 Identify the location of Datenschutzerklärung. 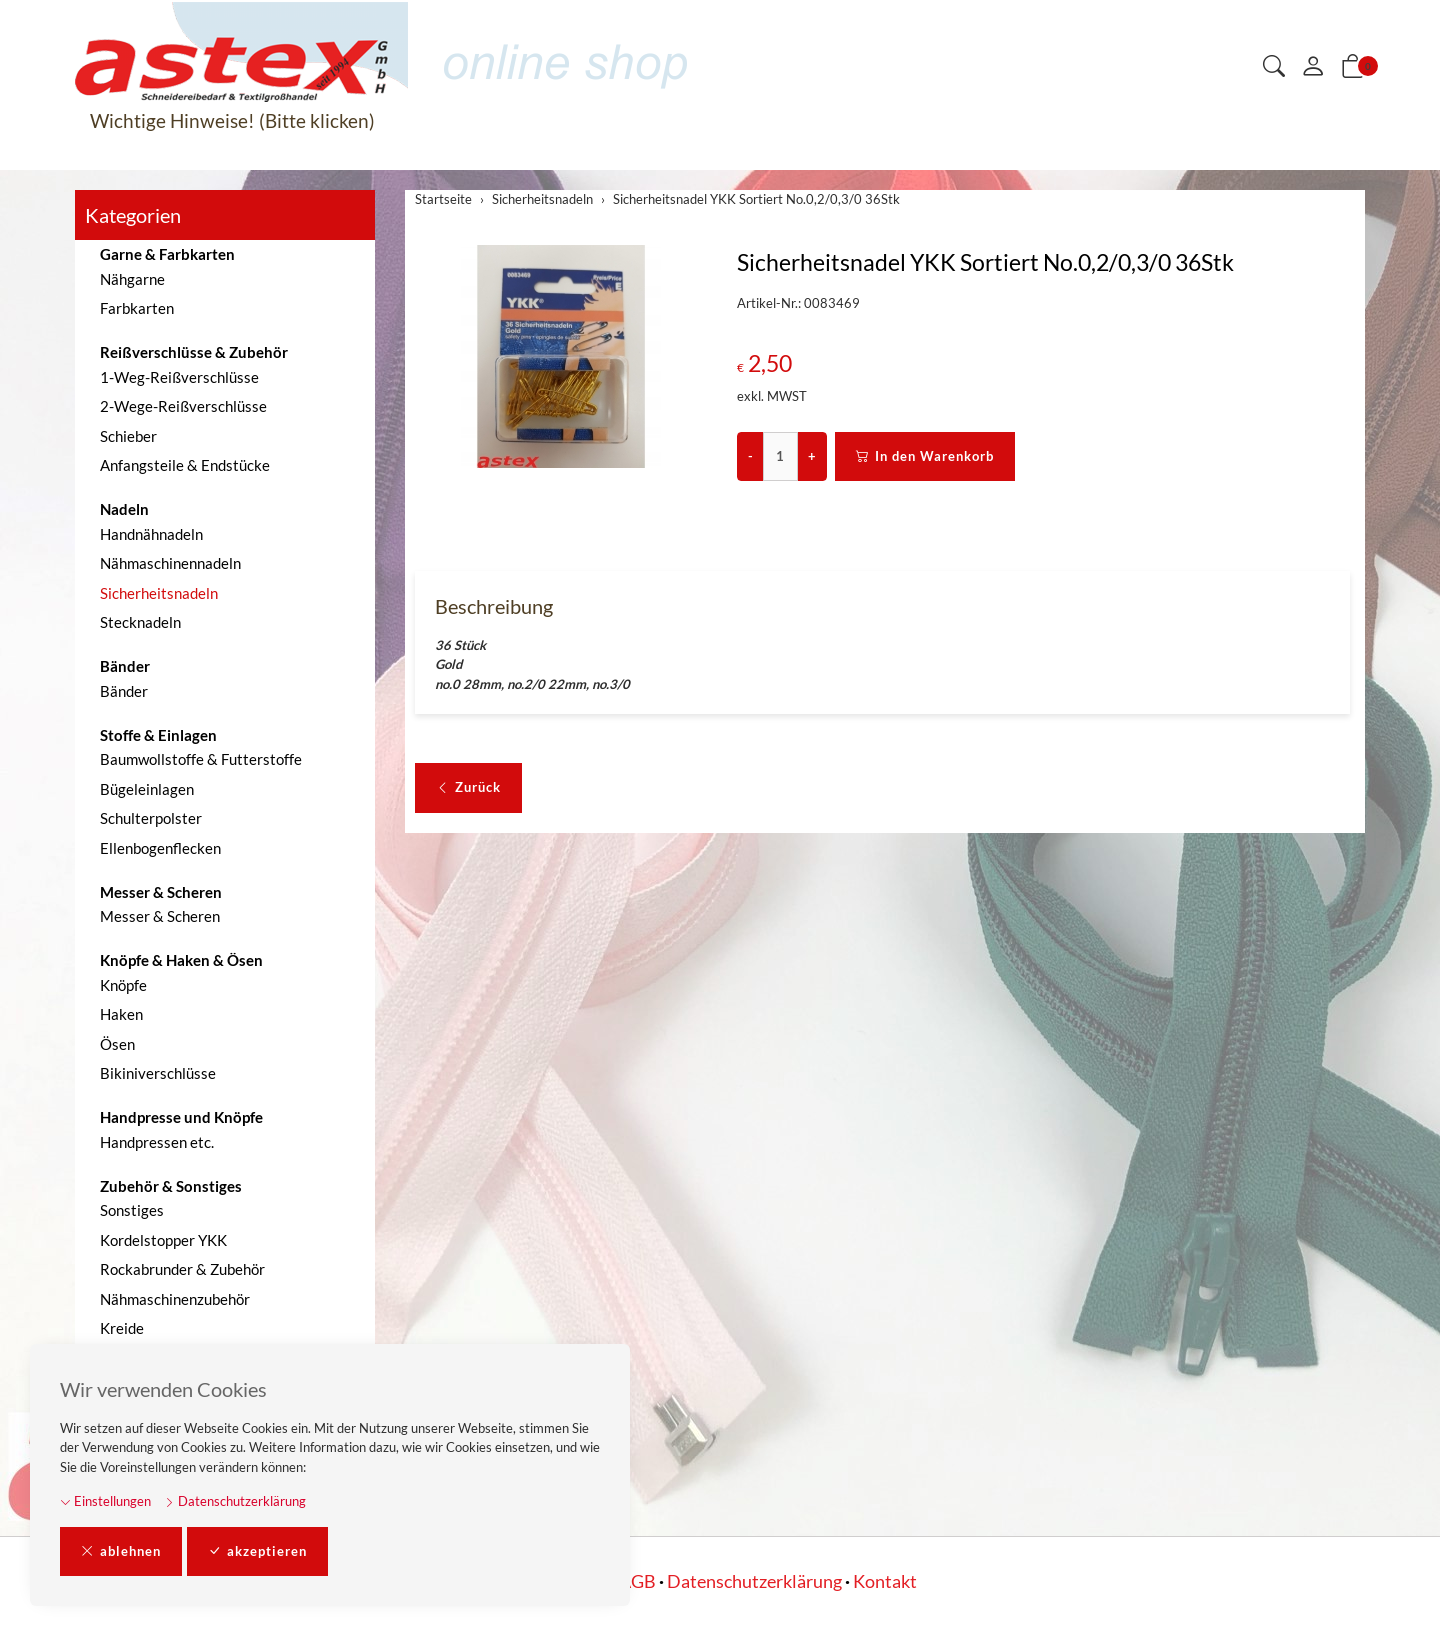
(235, 1501).